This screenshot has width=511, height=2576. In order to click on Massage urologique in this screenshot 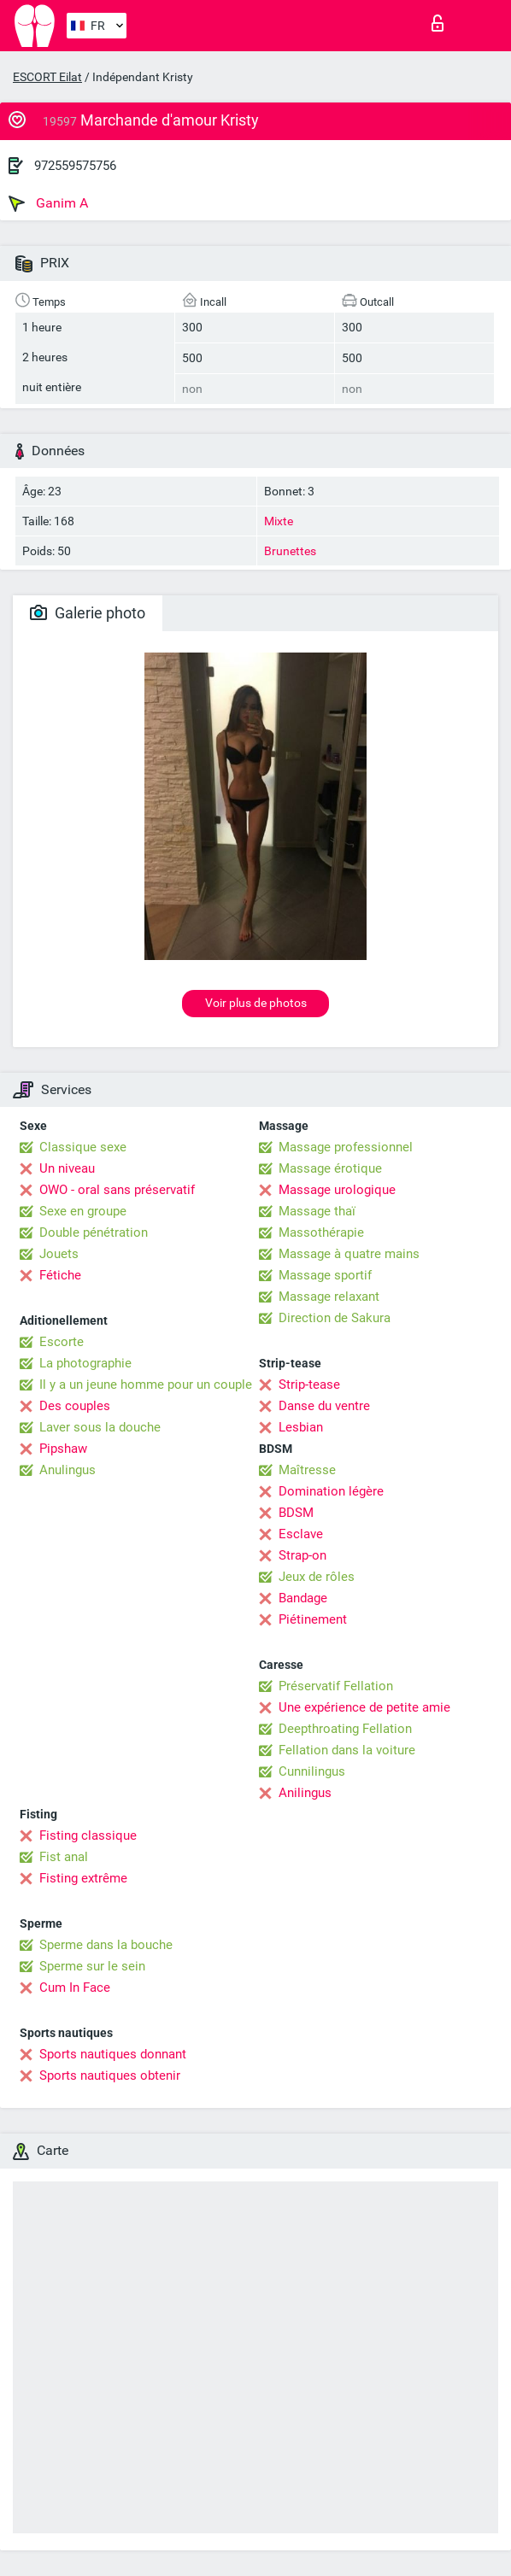, I will do `click(337, 1189)`.